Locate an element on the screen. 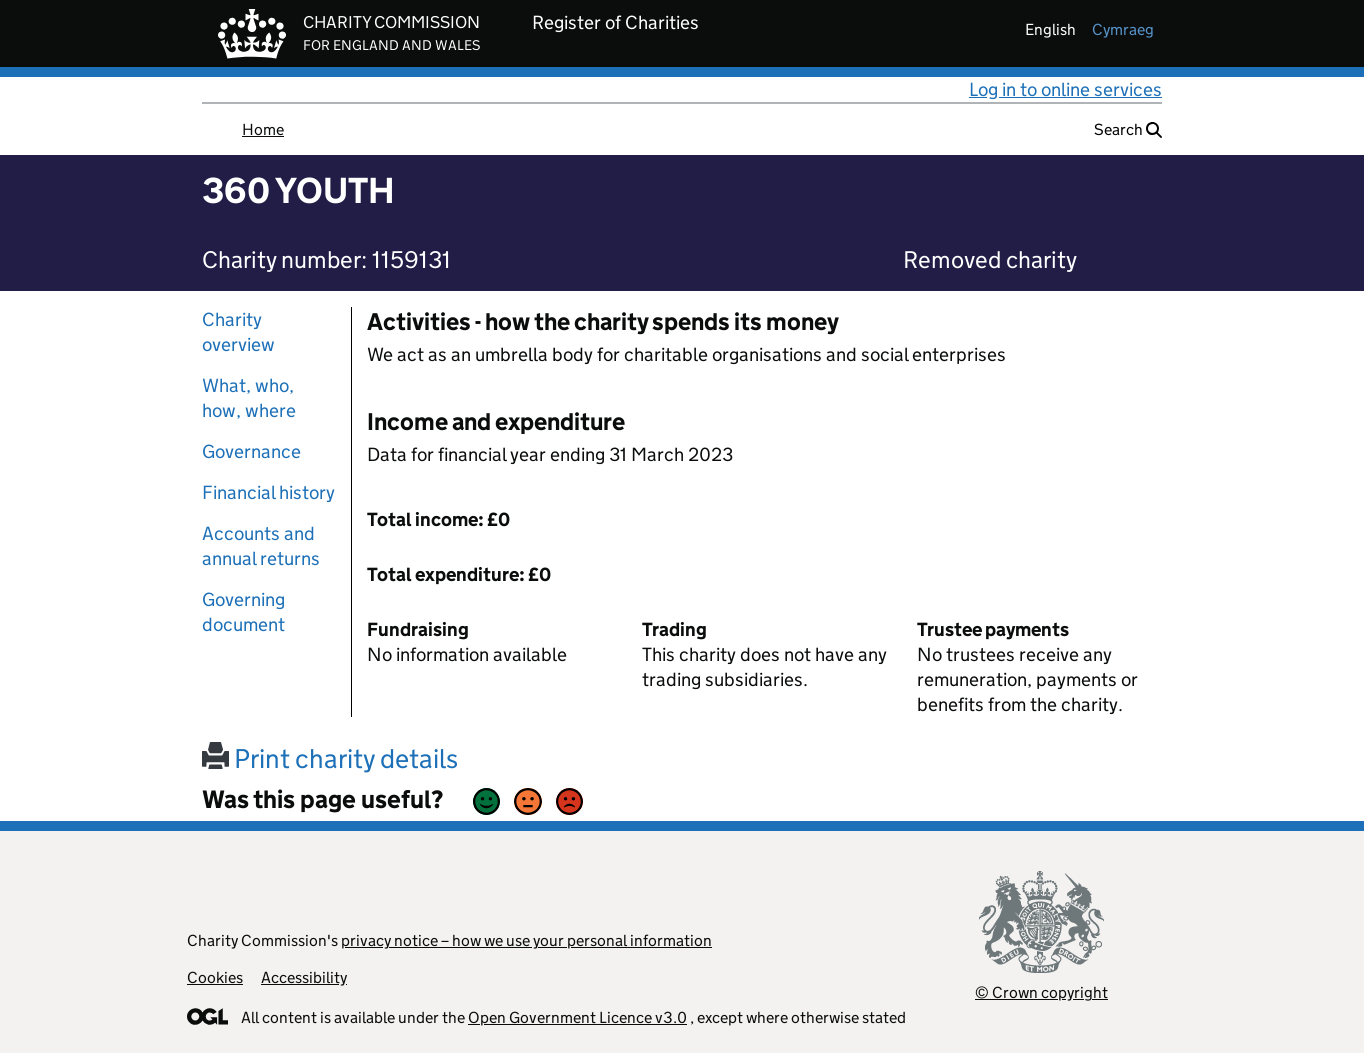 Image resolution: width=1364 pixels, height=1053 pixels. Log in to online services is located at coordinates (1065, 89).